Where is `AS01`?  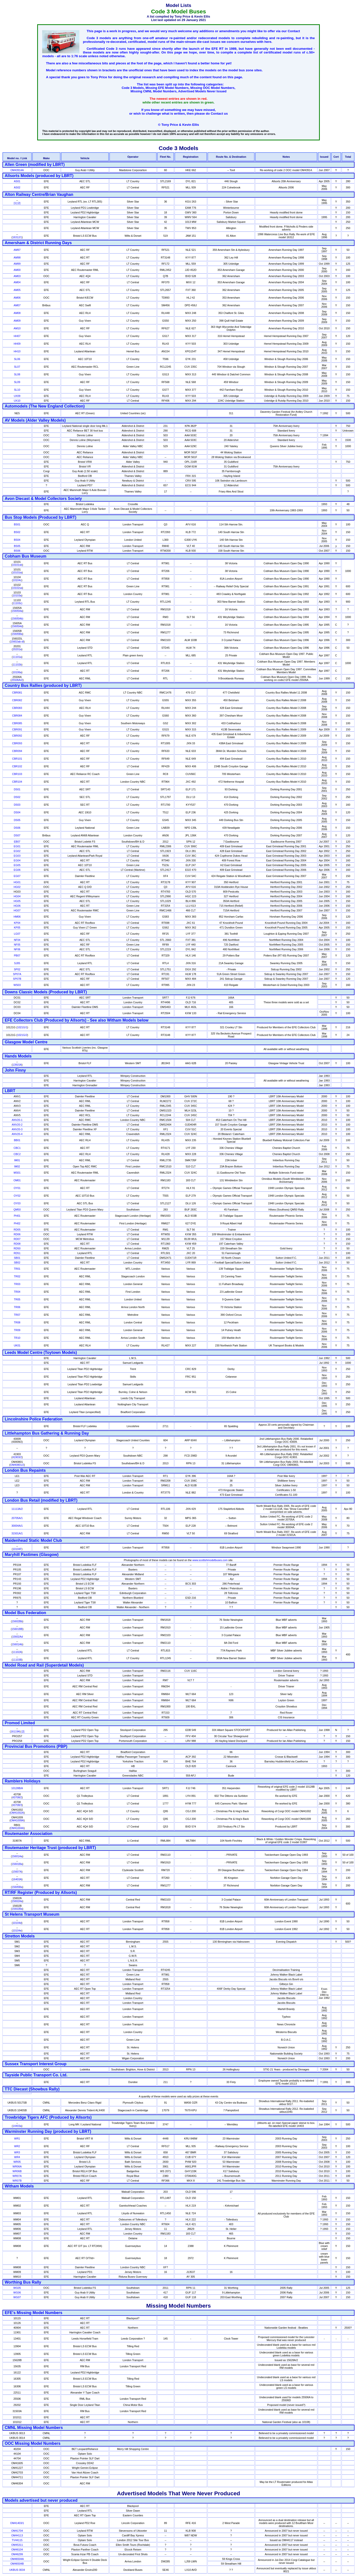 AS01 is located at coordinates (17, 181).